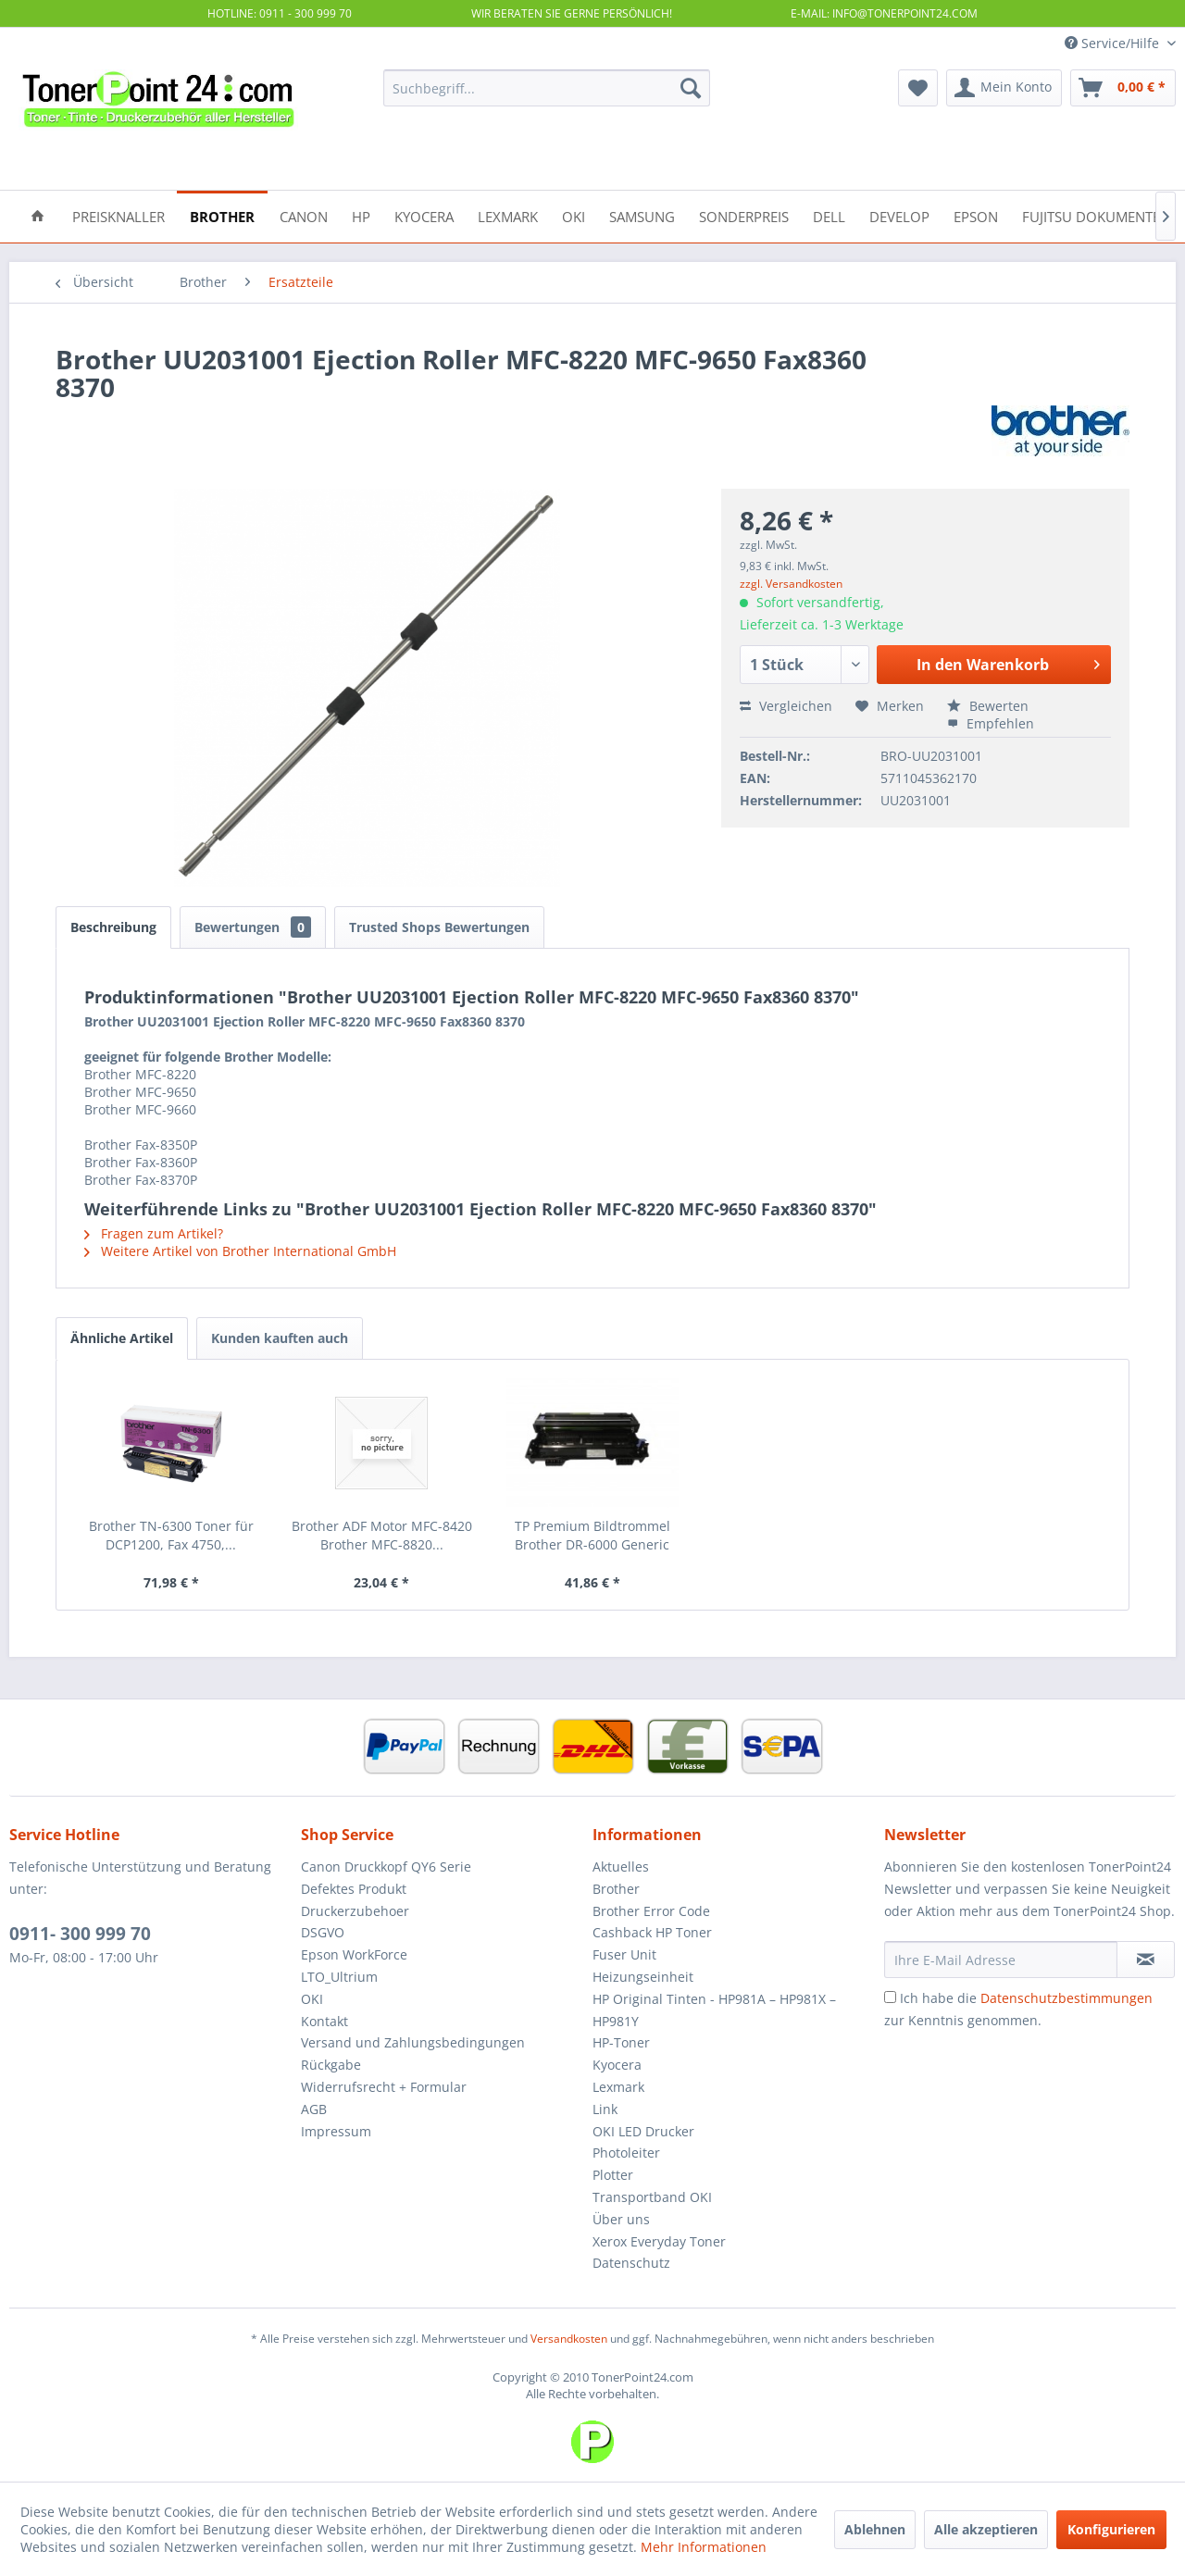 This screenshot has width=1185, height=2576. I want to click on [Newsletter abonnieren], so click(1145, 1959).